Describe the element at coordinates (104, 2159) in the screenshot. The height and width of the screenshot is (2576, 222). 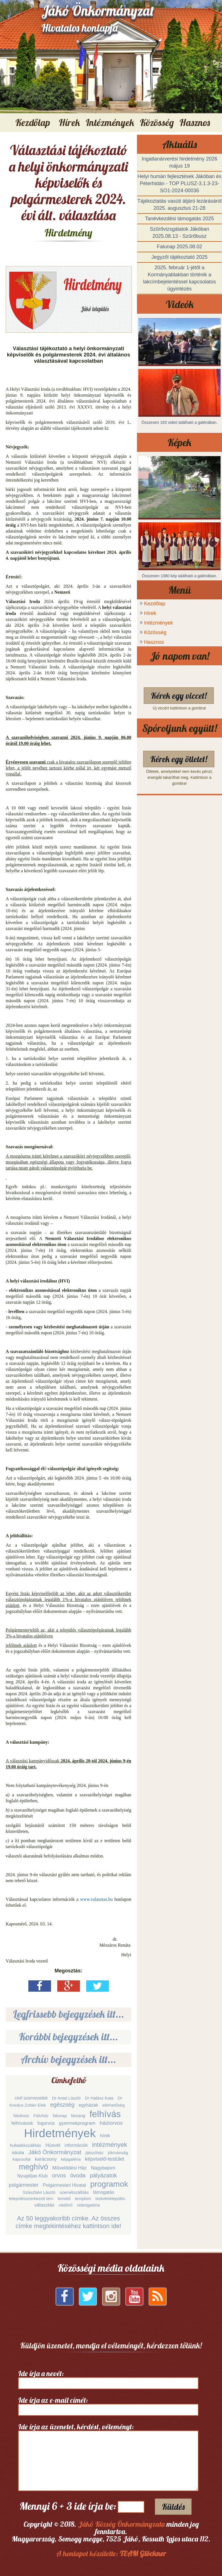
I see `képviselő-testület` at that location.